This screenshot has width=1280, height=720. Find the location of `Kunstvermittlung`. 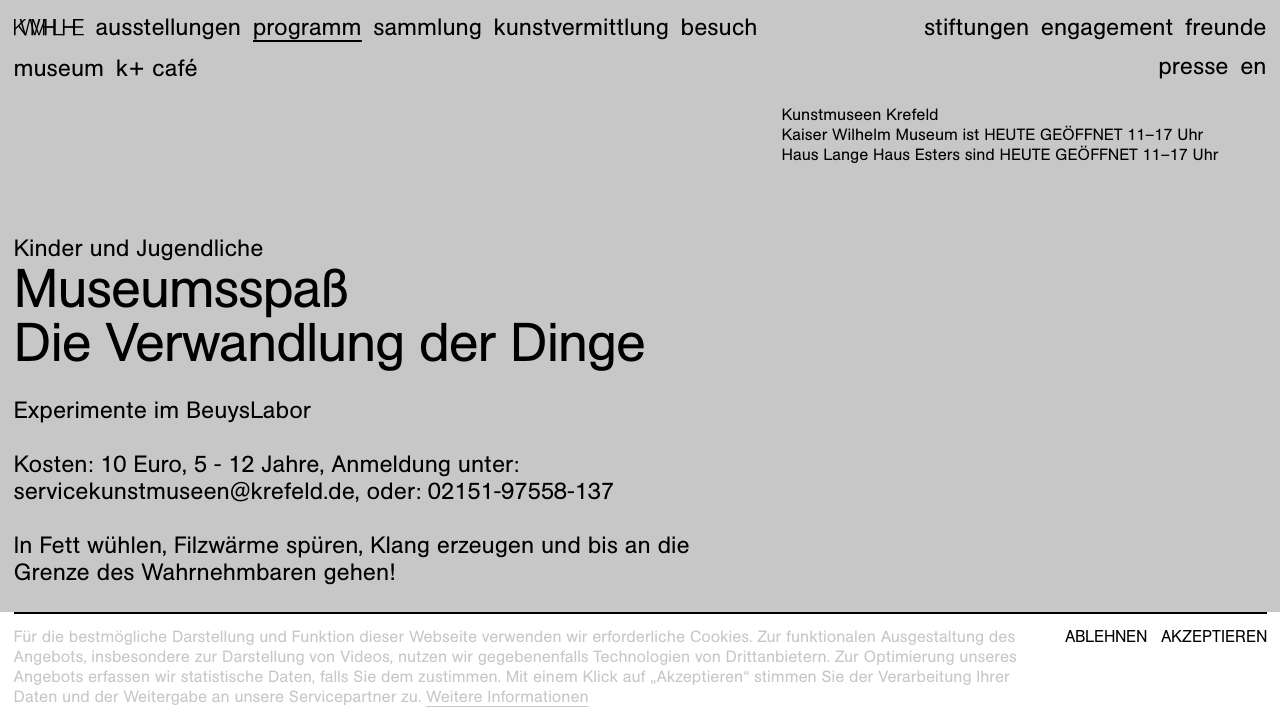

Kunstvermittlung is located at coordinates (581, 27).